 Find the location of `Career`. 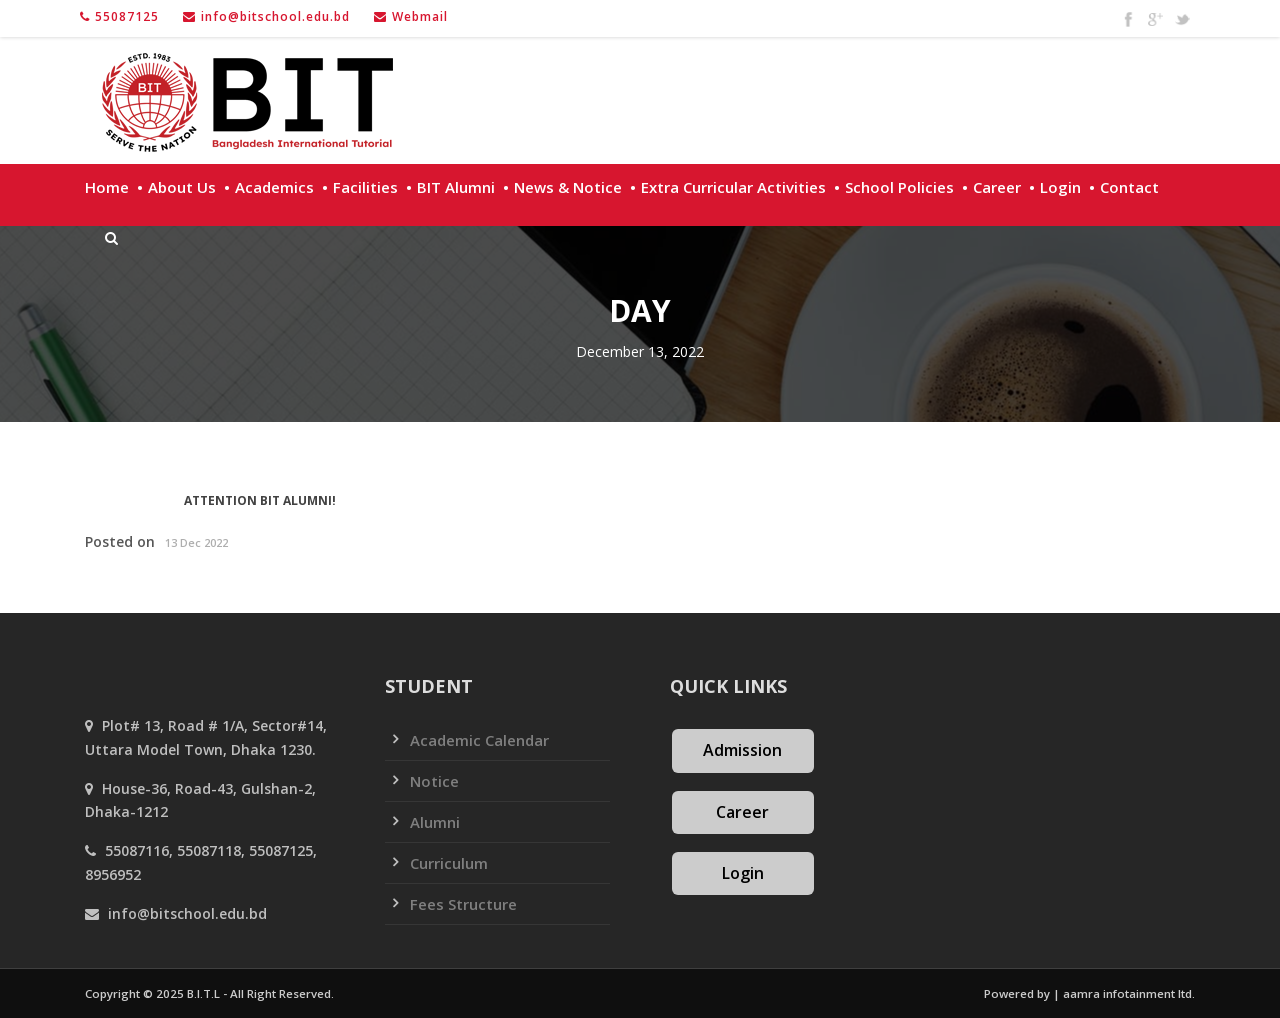

Career is located at coordinates (997, 187).